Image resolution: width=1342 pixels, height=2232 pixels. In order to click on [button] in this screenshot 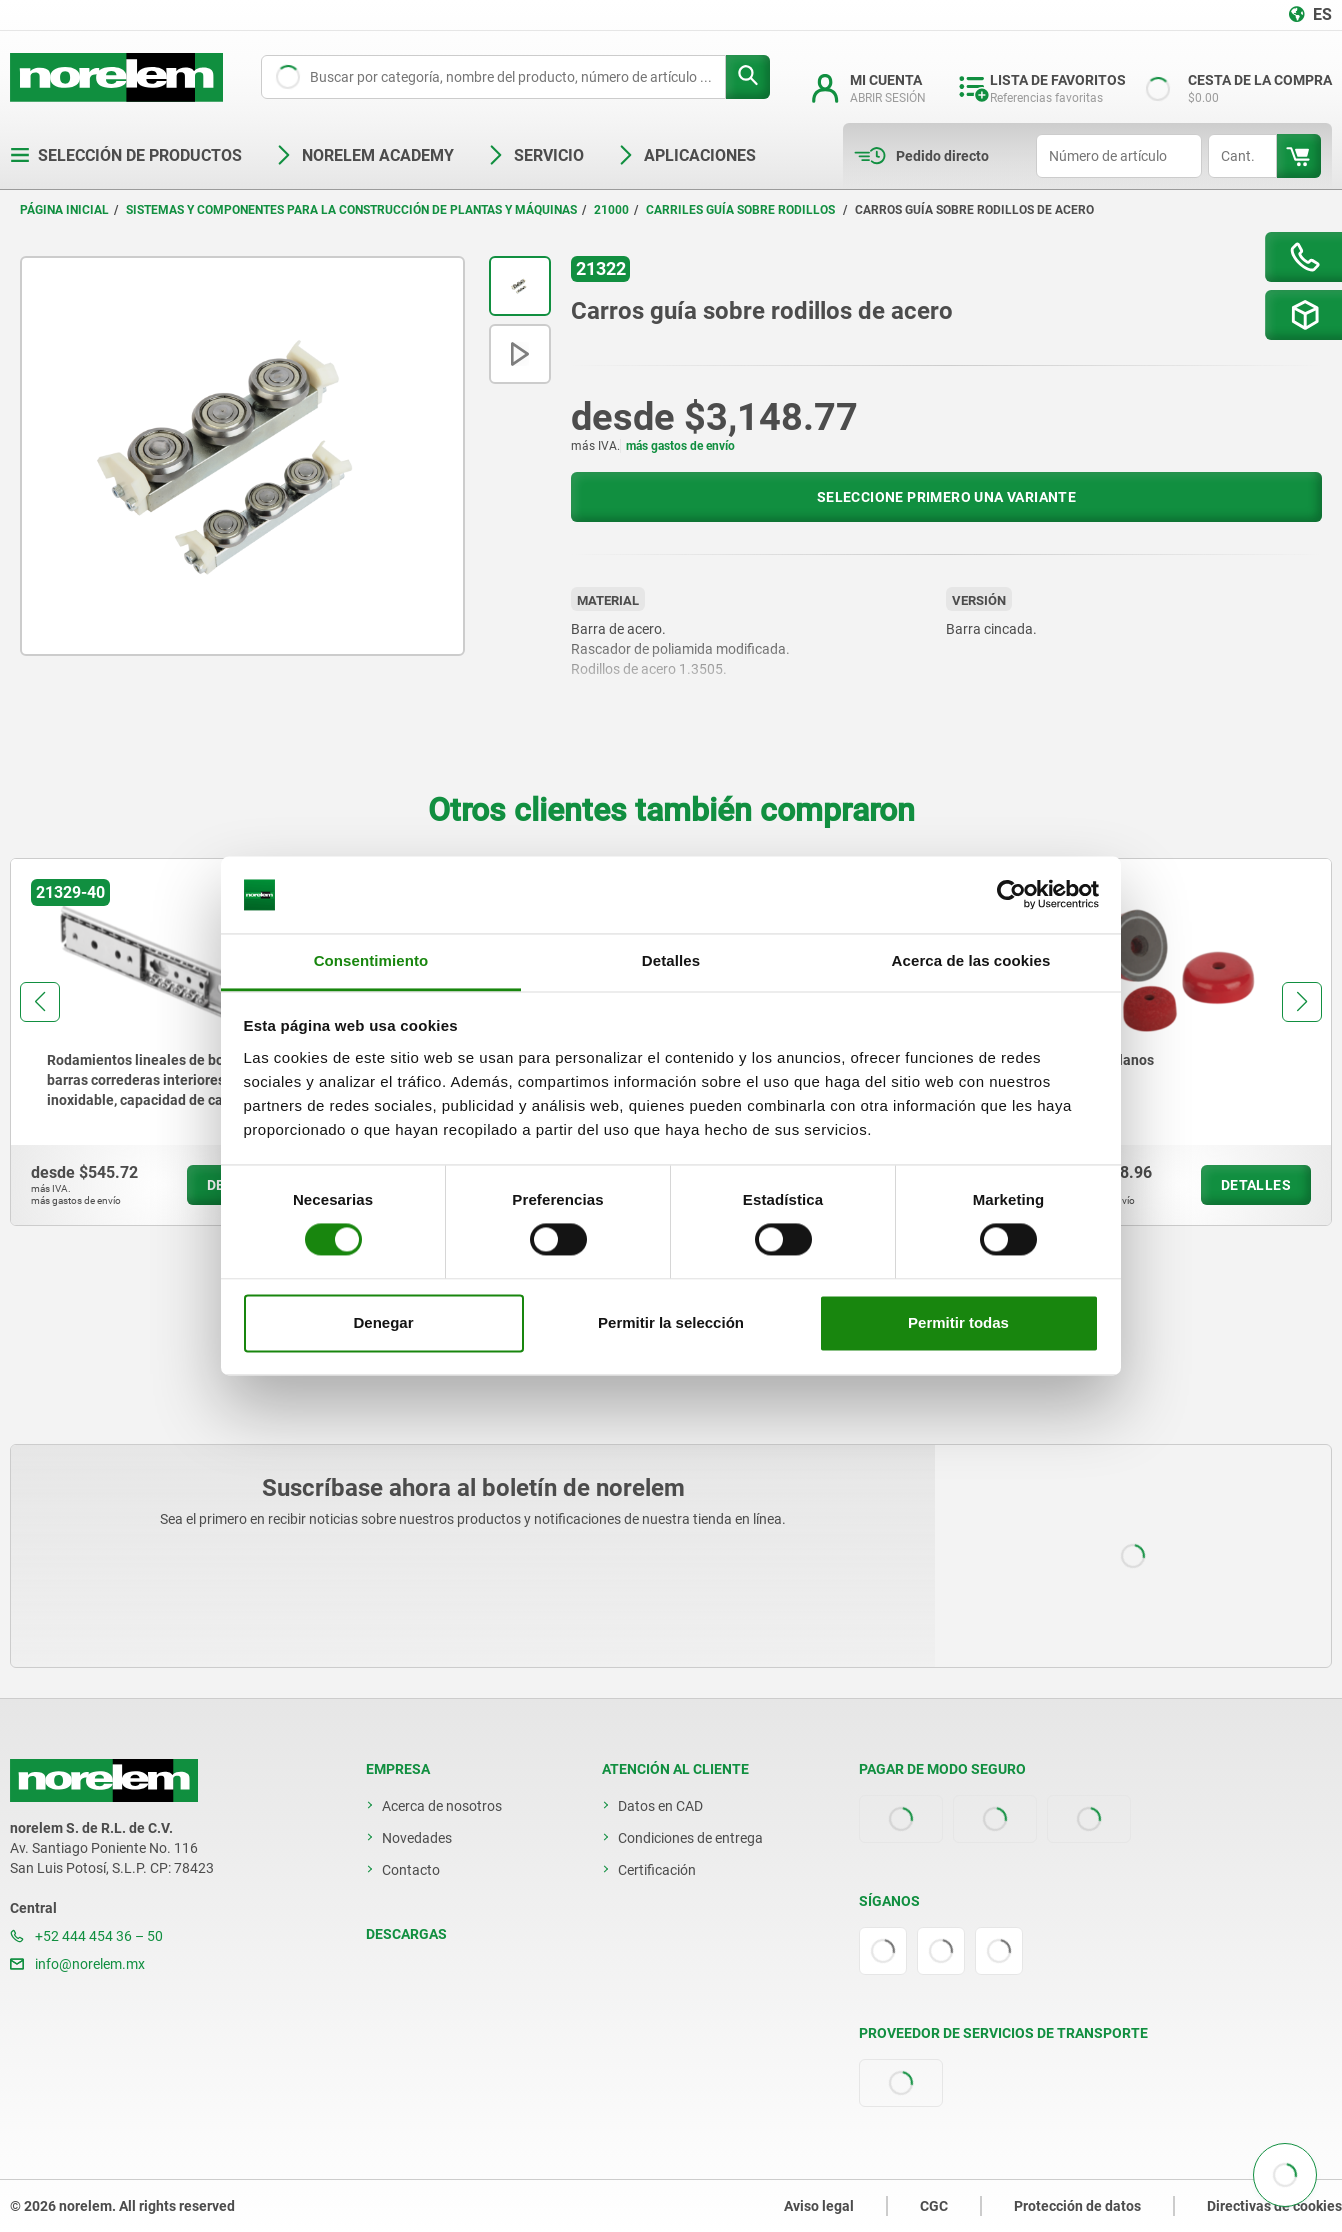, I will do `click(40, 1002)`.